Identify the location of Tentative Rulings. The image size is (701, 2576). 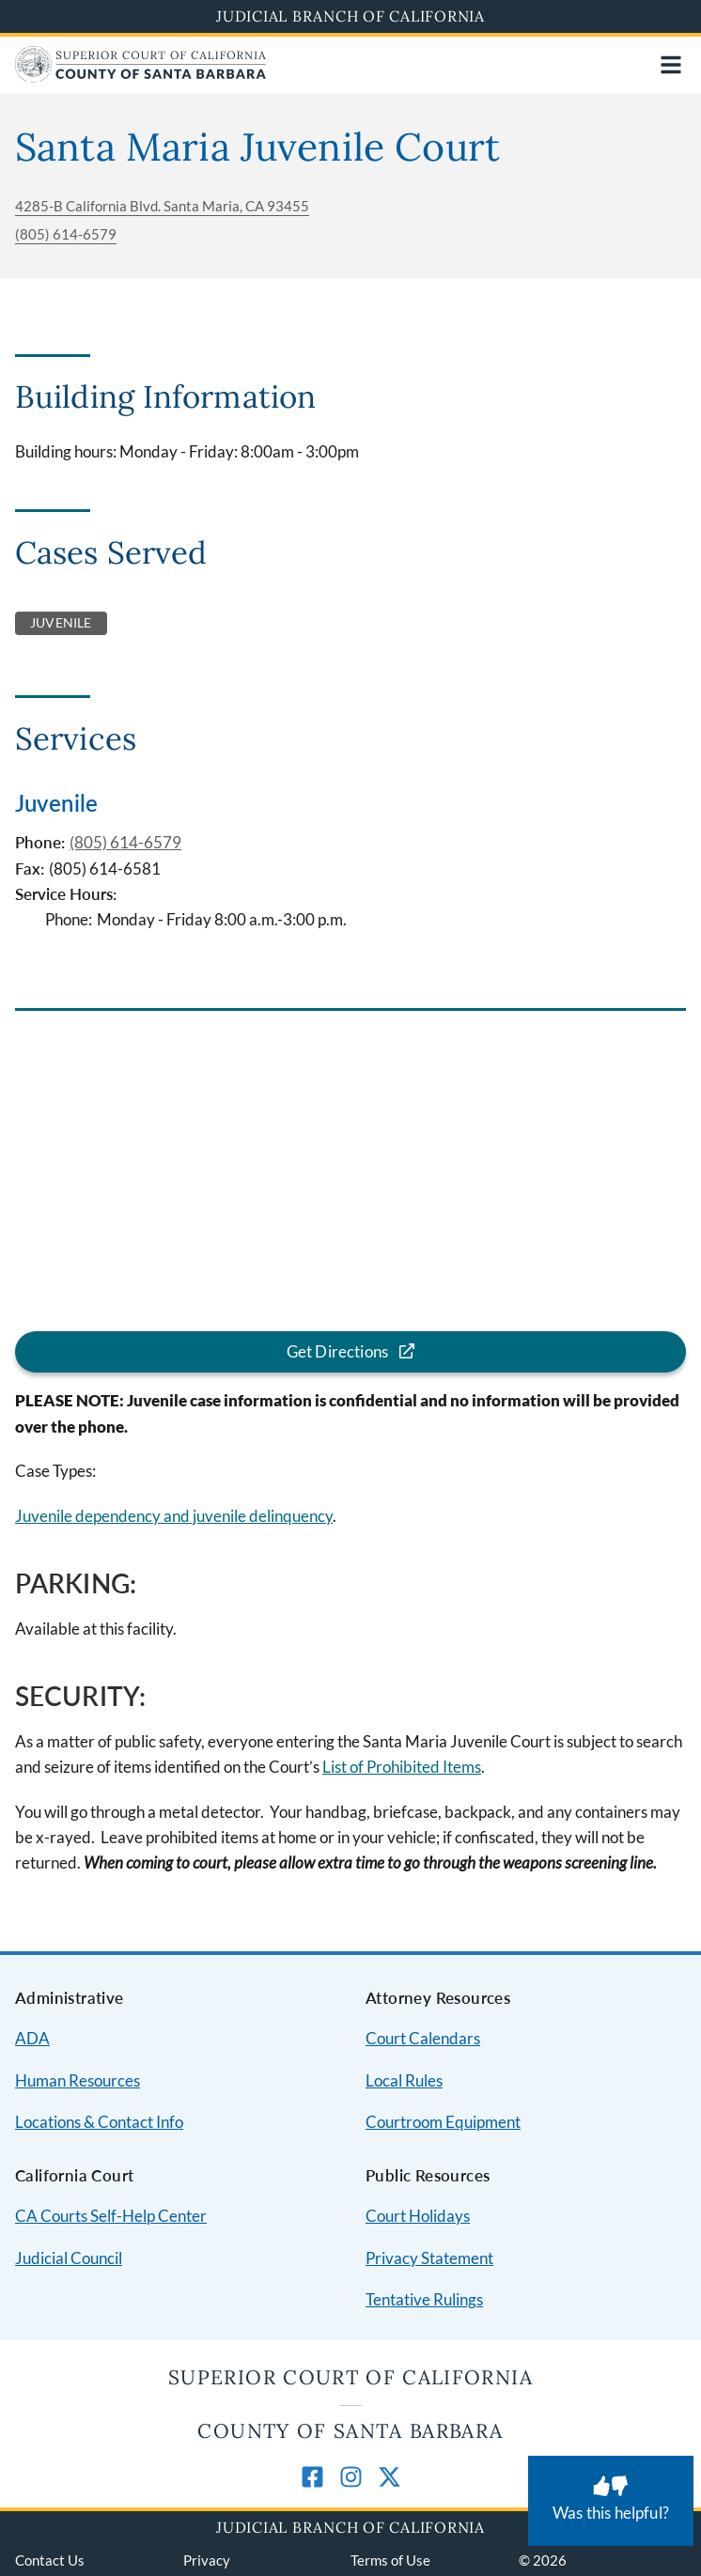
(424, 2299).